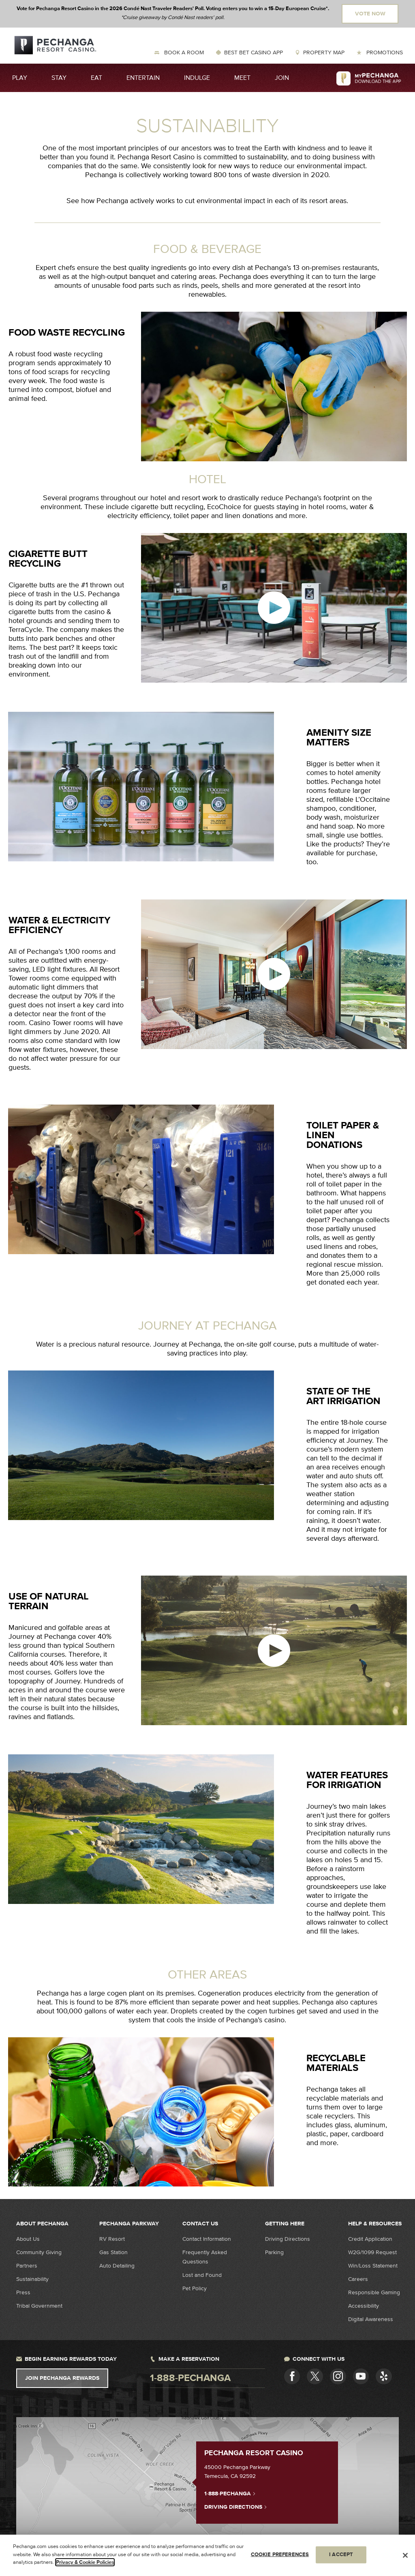  What do you see at coordinates (23, 2292) in the screenshot?
I see `Press` at bounding box center [23, 2292].